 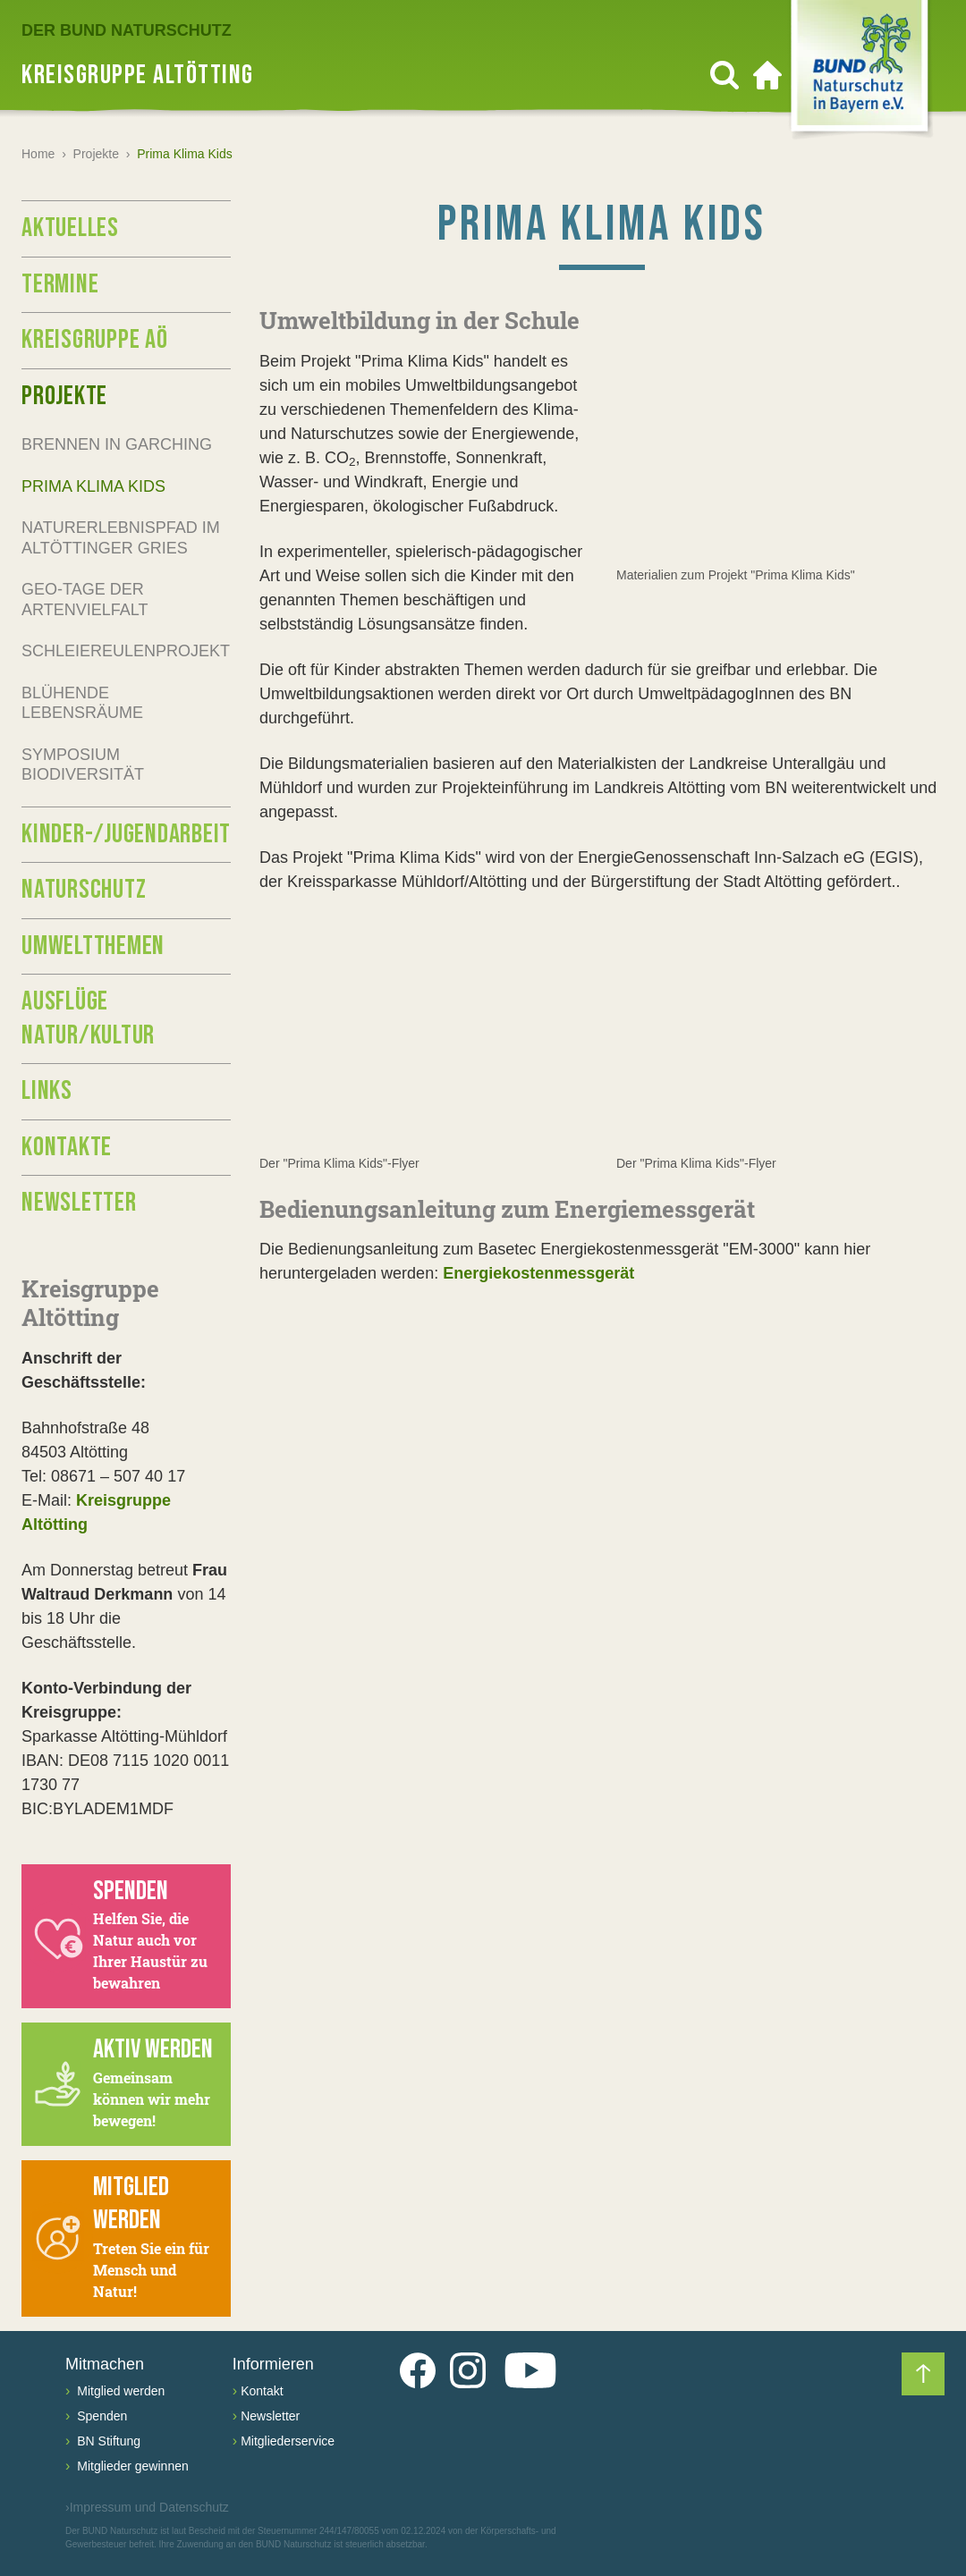 What do you see at coordinates (93, 946) in the screenshot?
I see `Umweltthemen` at bounding box center [93, 946].